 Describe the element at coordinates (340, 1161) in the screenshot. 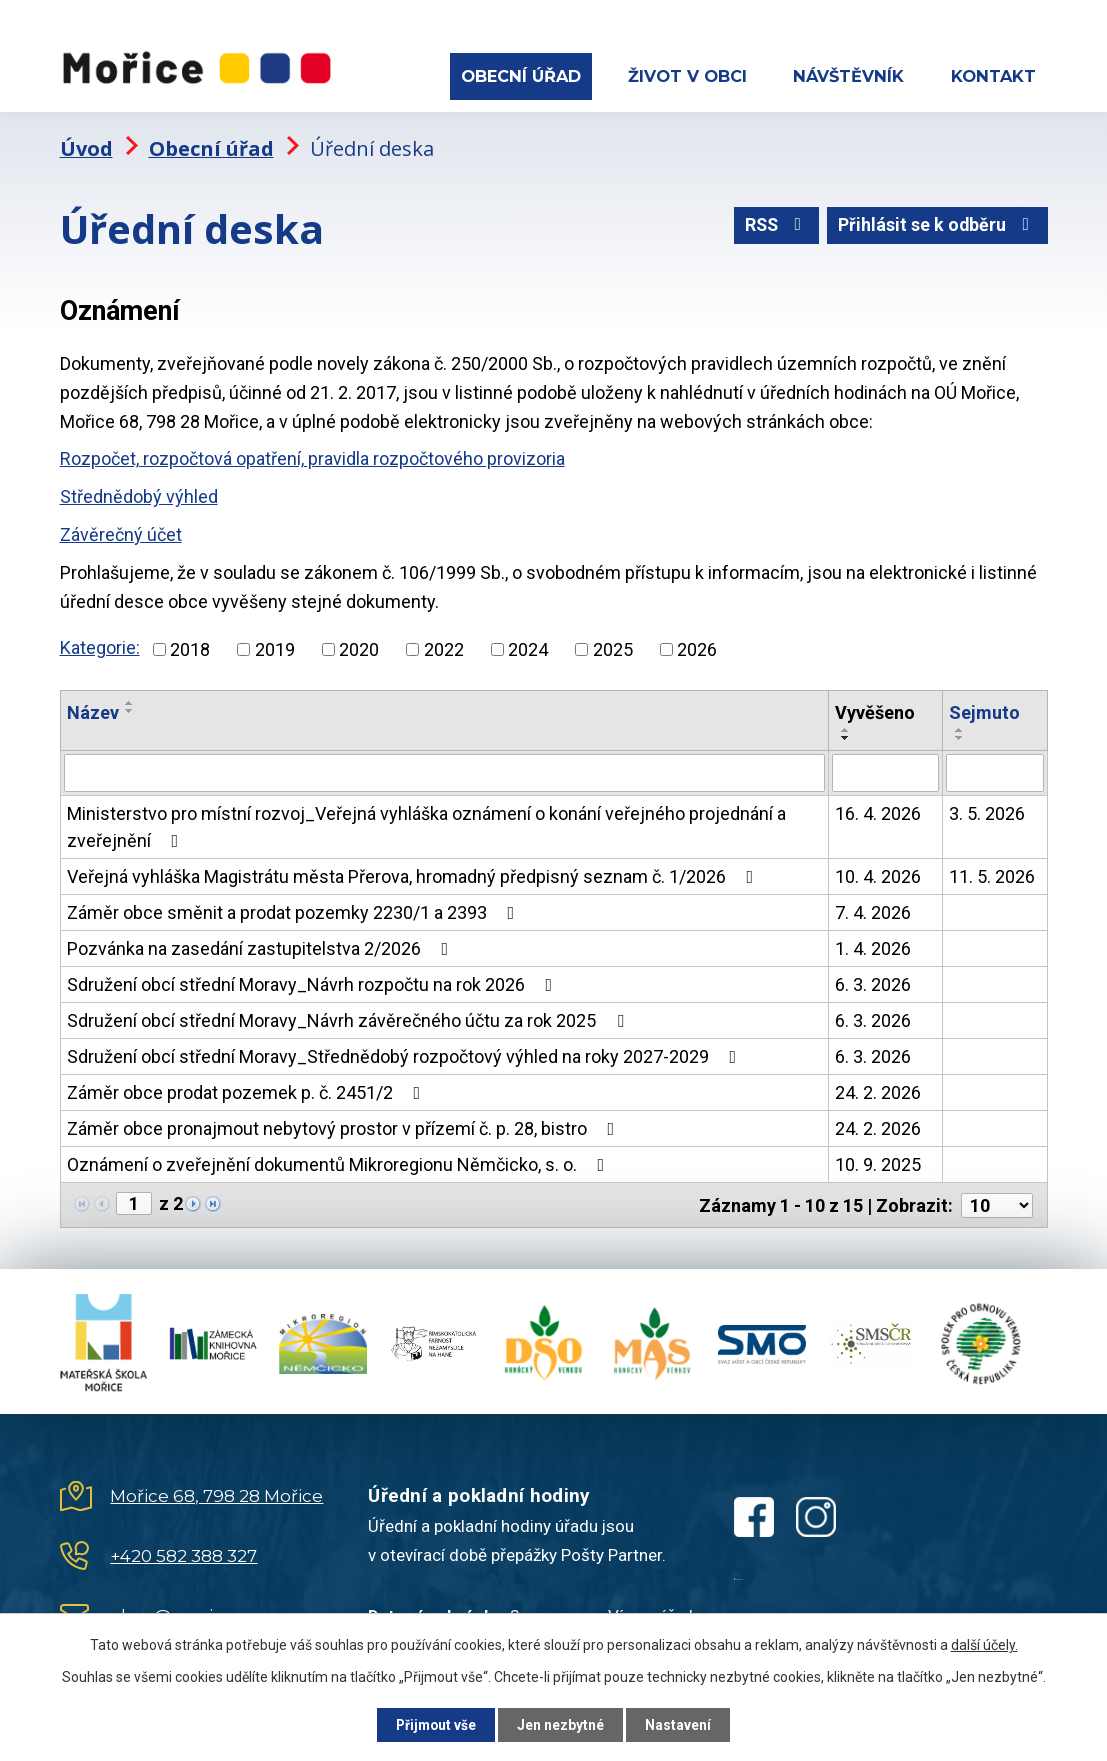

I see `Oznámení o zveřejnění dokumentů Mikroregionu Němčicko, s. o.` at that location.